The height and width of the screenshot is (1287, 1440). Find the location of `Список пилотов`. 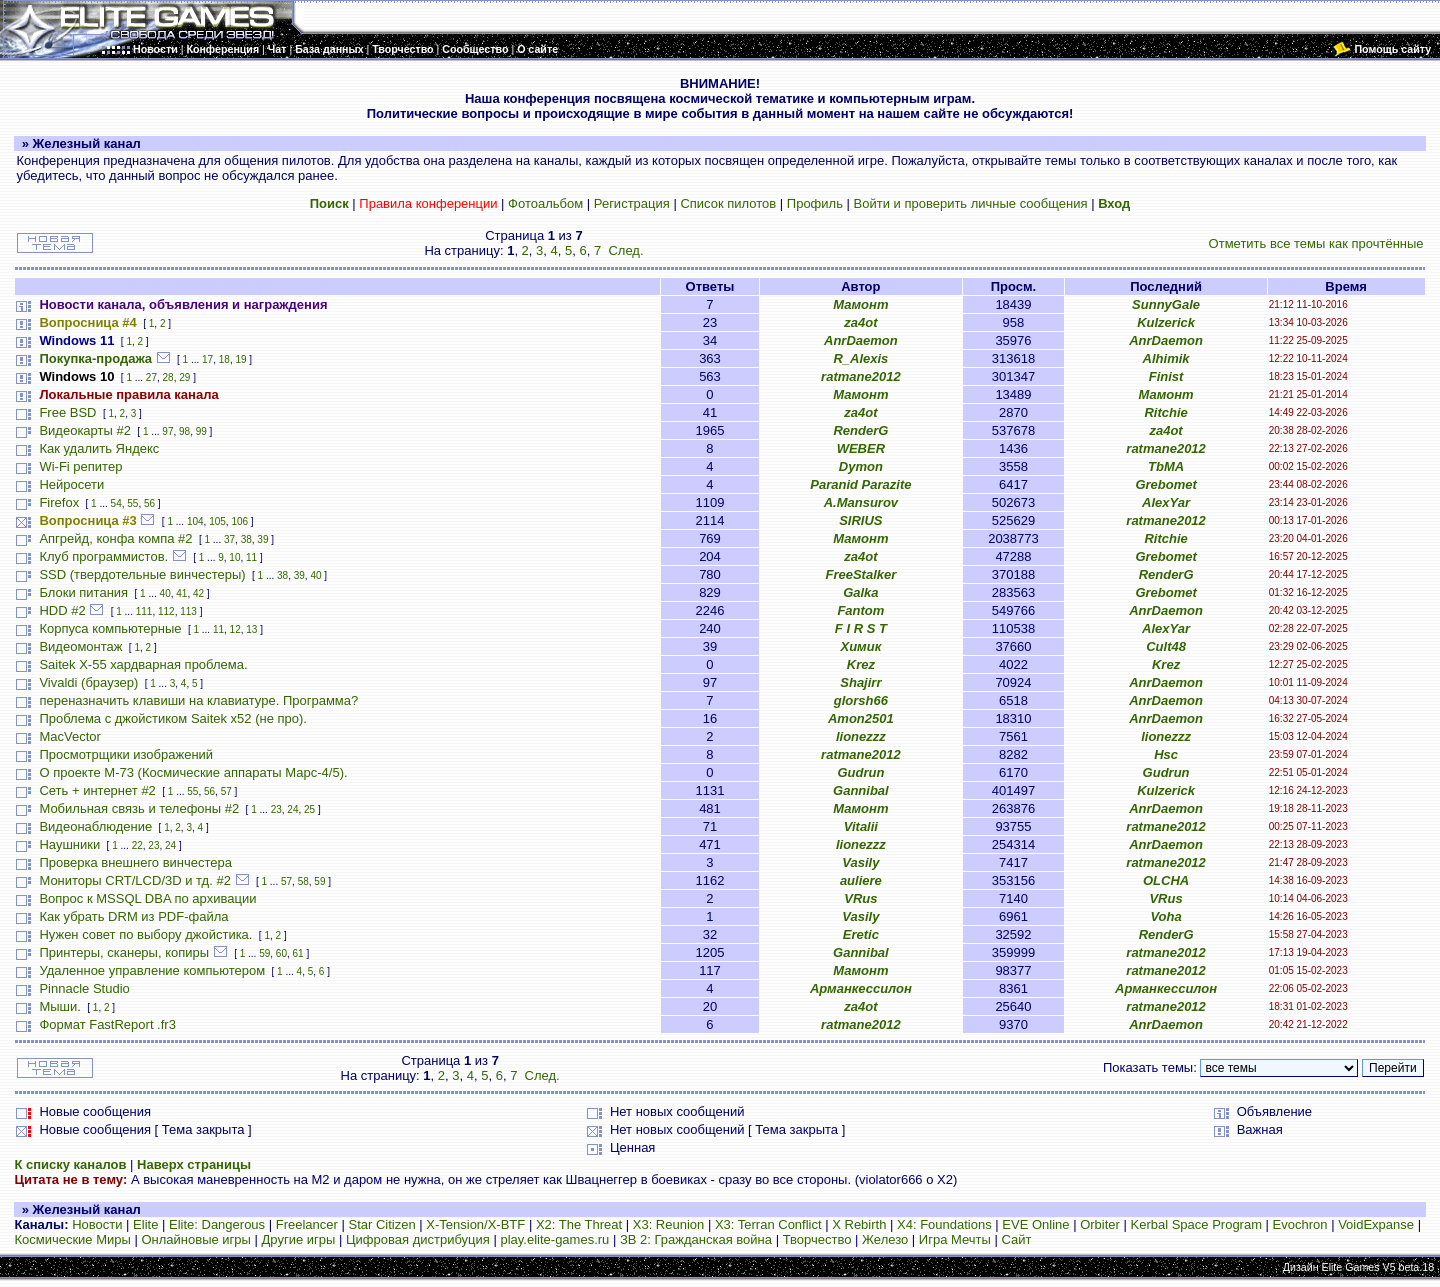

Список пилотов is located at coordinates (728, 203).